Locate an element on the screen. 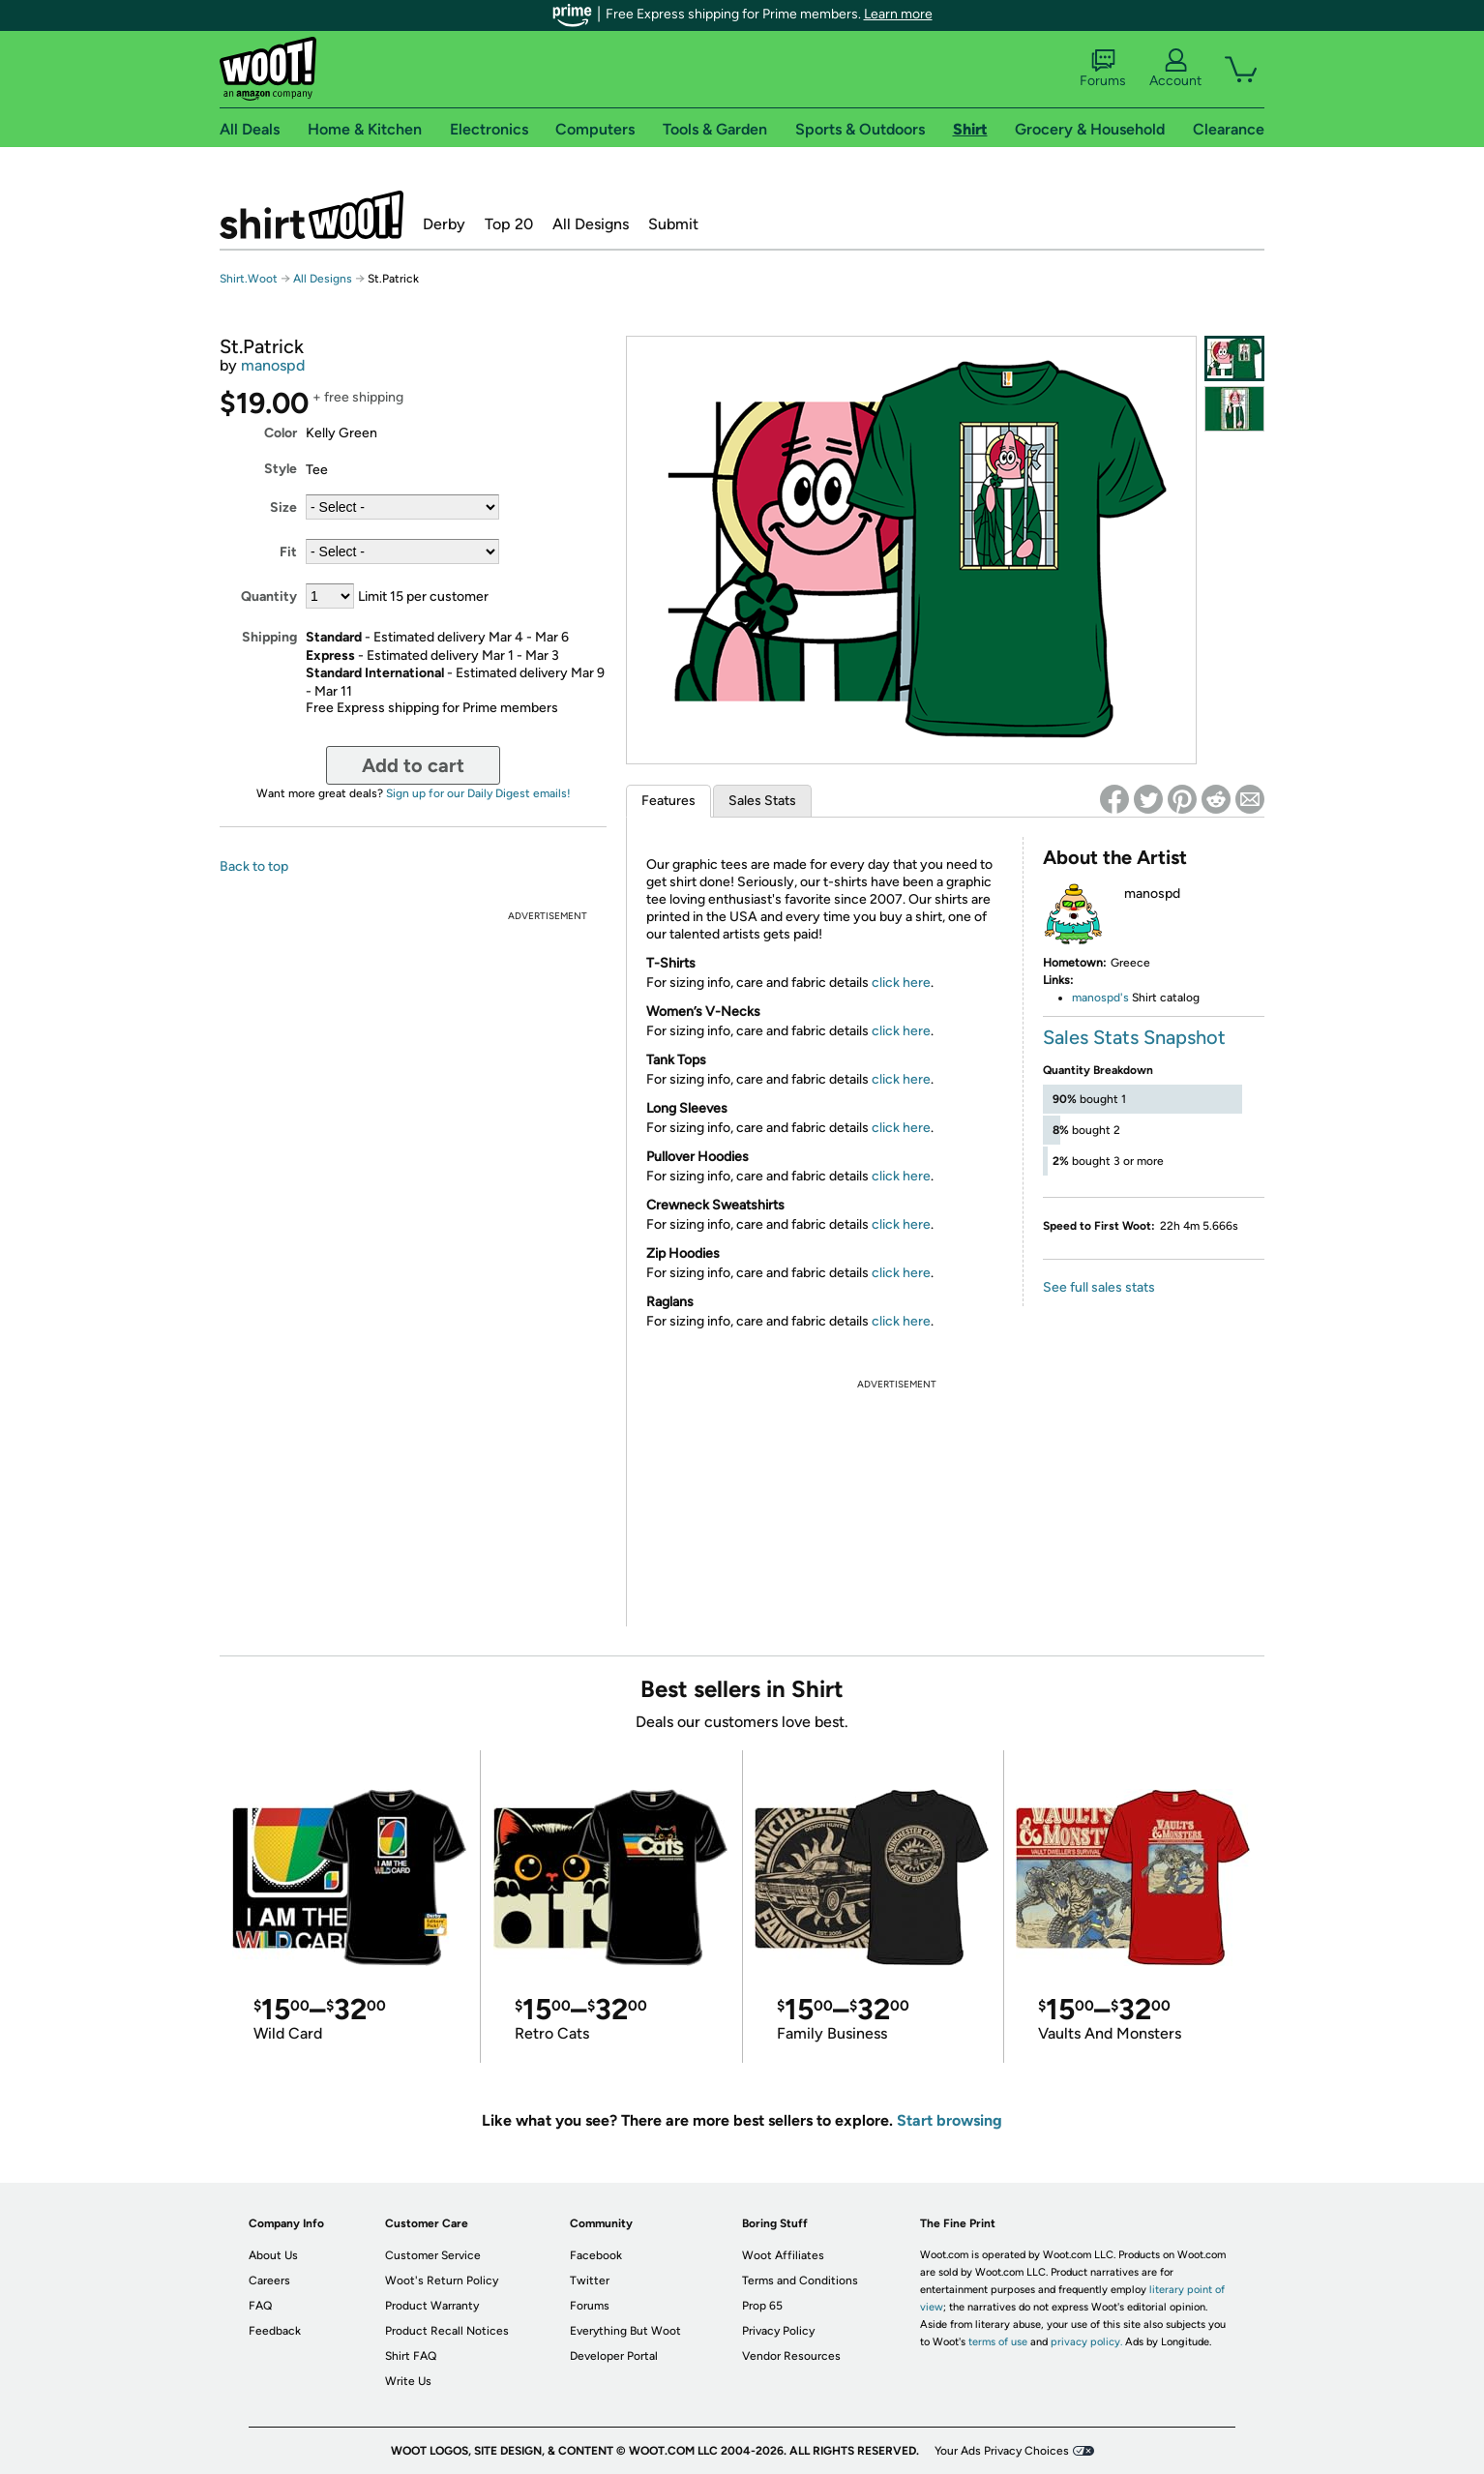  Vendor Resources is located at coordinates (791, 2356).